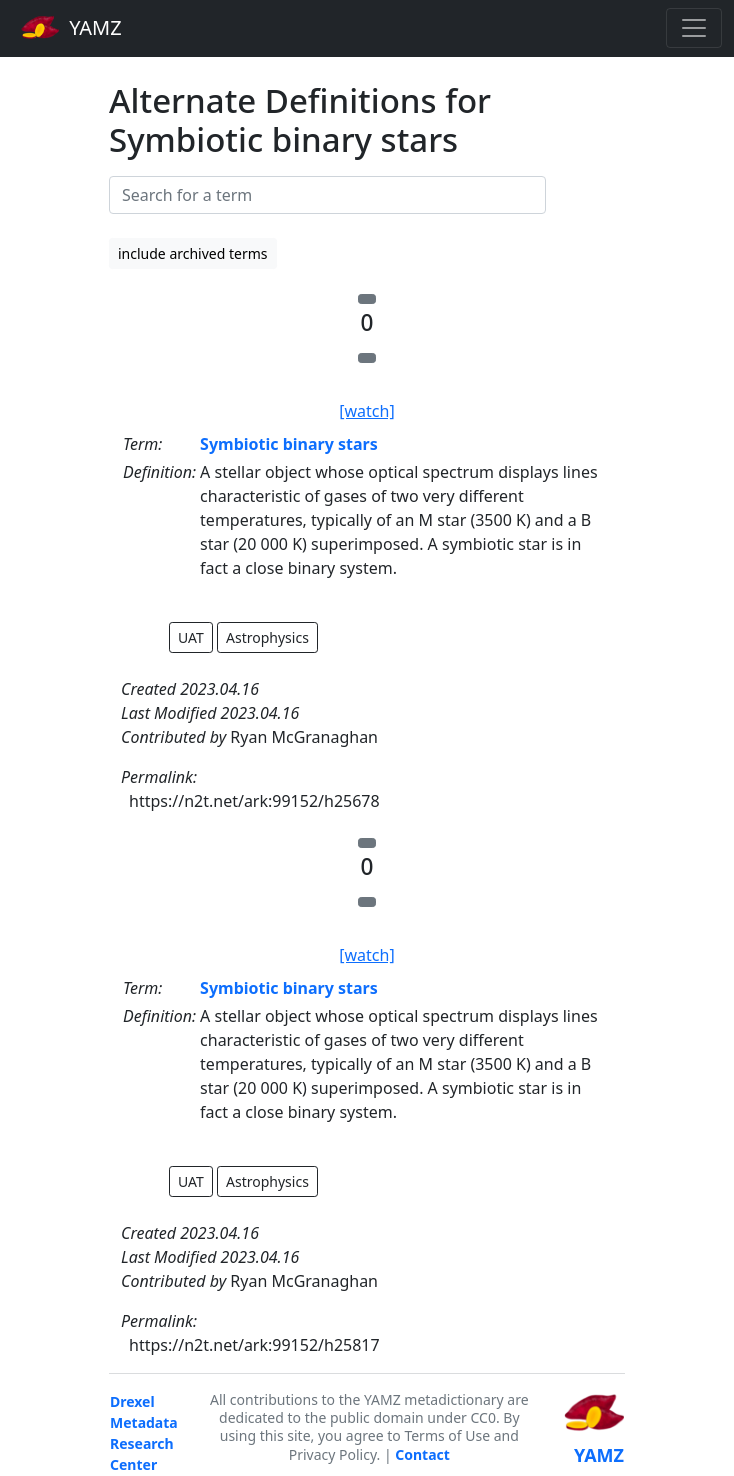 The width and height of the screenshot is (734, 1476). I want to click on Symbiotic binary stars, so click(289, 444).